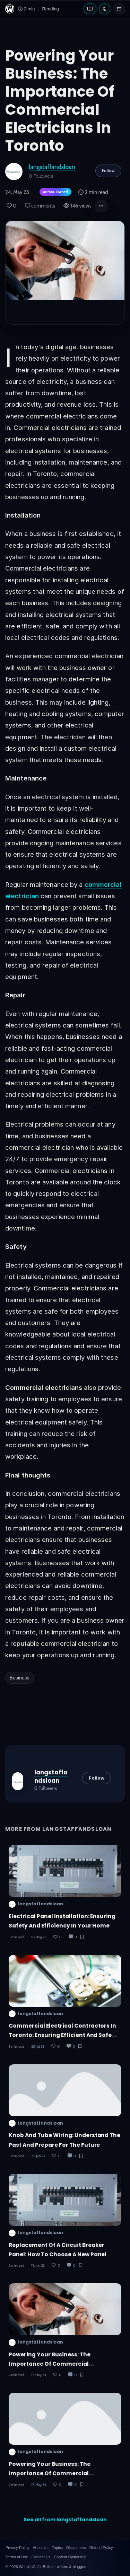 This screenshot has height=2576, width=130. I want to click on Commercial Electrical Contractors in Toronto: Ensuring Efficient and Safe Solutions for Your Business, so click(62, 2035).